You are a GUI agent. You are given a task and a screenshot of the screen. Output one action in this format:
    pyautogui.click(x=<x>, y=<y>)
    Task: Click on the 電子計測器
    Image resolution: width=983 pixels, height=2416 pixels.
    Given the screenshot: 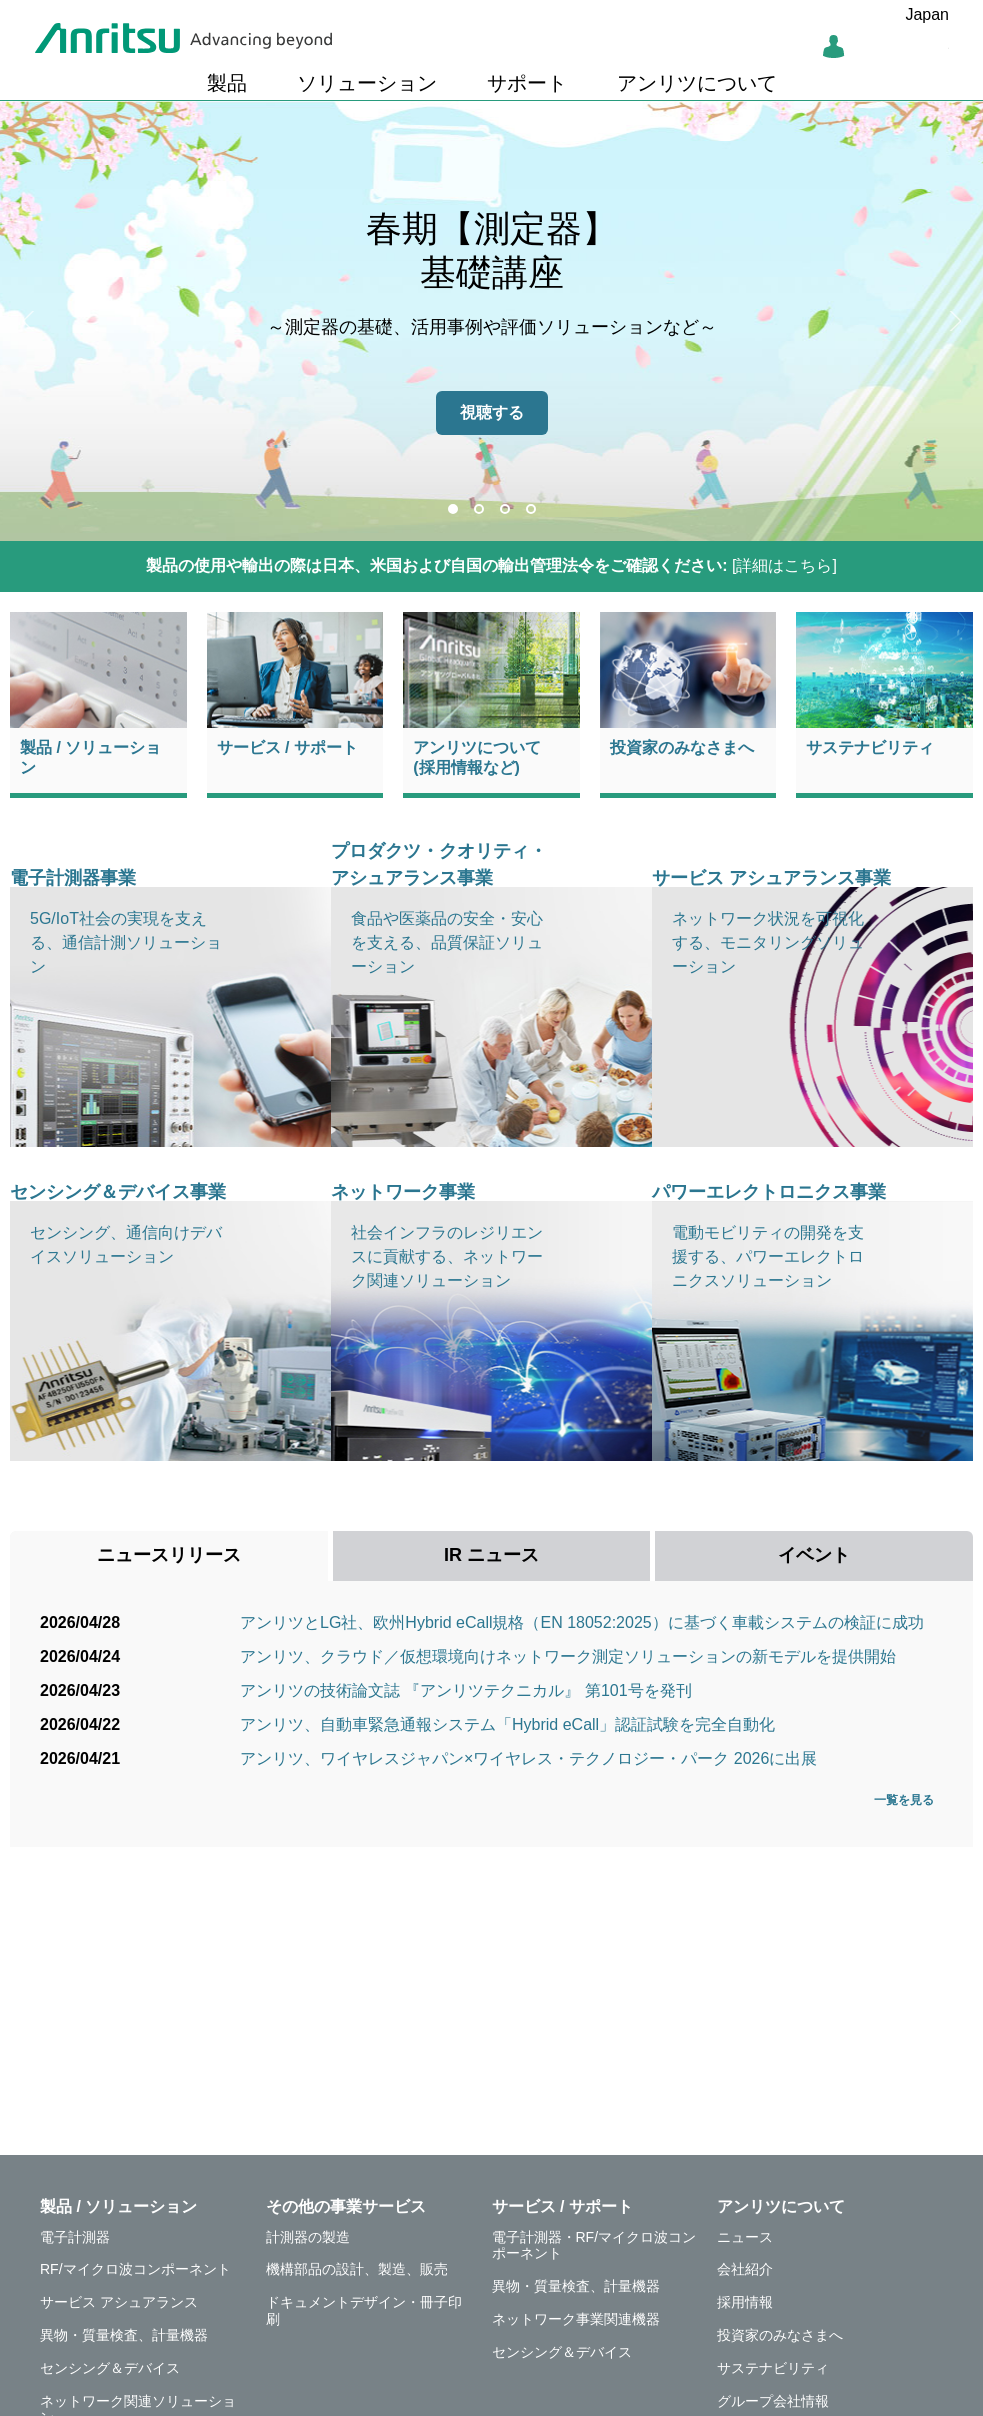 What is the action you would take?
    pyautogui.click(x=75, y=2237)
    